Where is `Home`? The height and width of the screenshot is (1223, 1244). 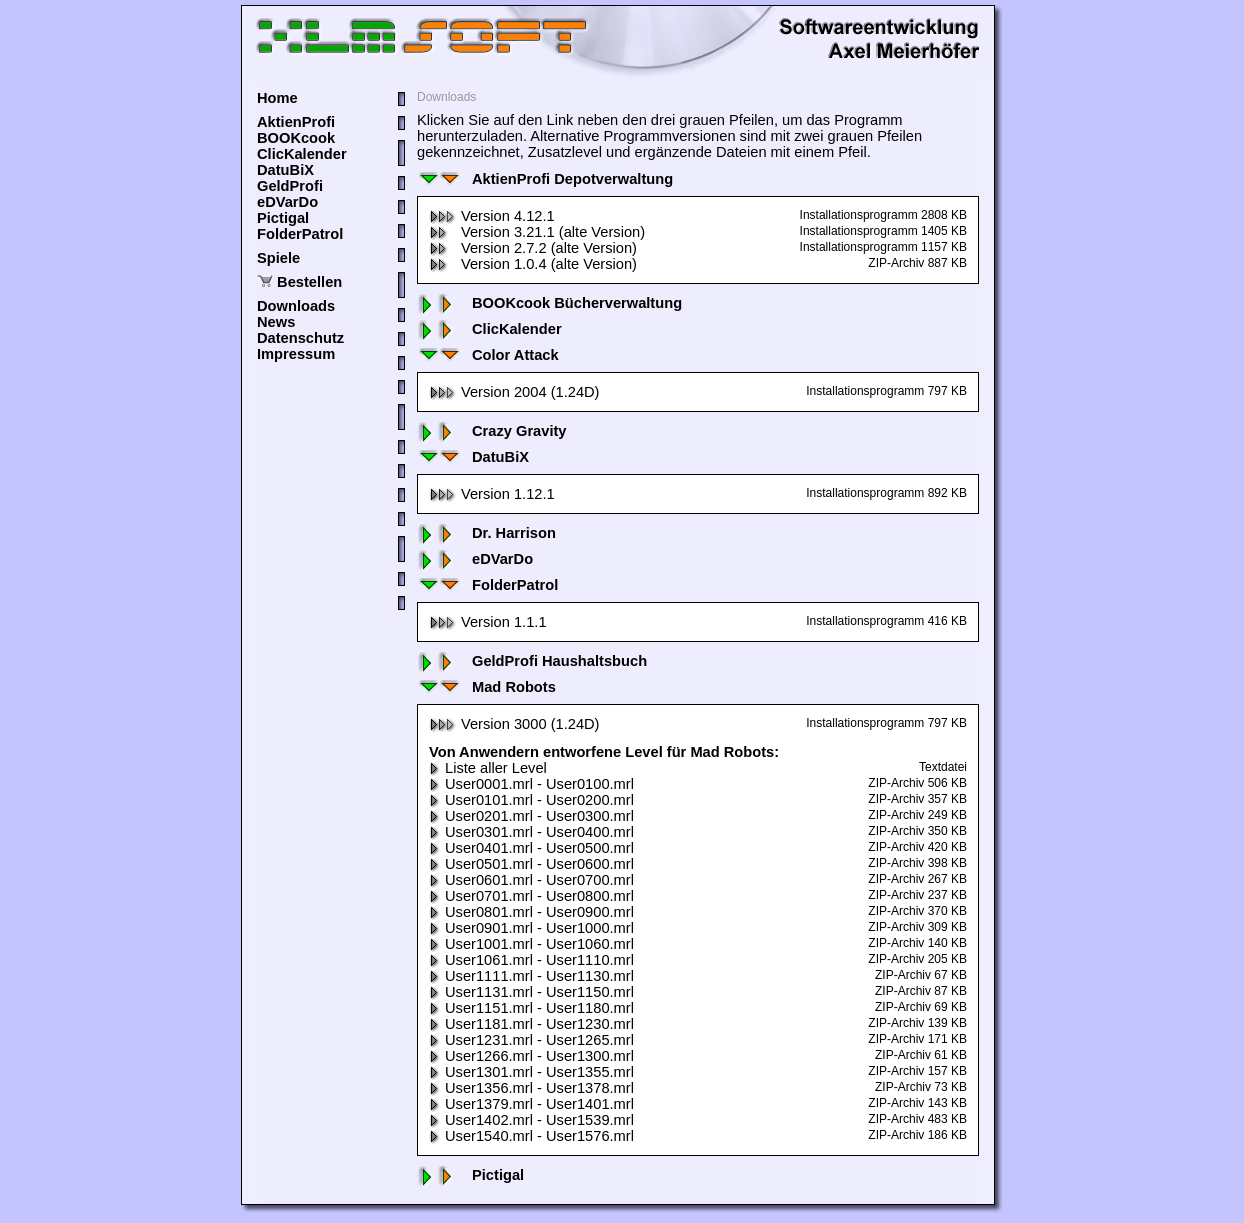
Home is located at coordinates (277, 98).